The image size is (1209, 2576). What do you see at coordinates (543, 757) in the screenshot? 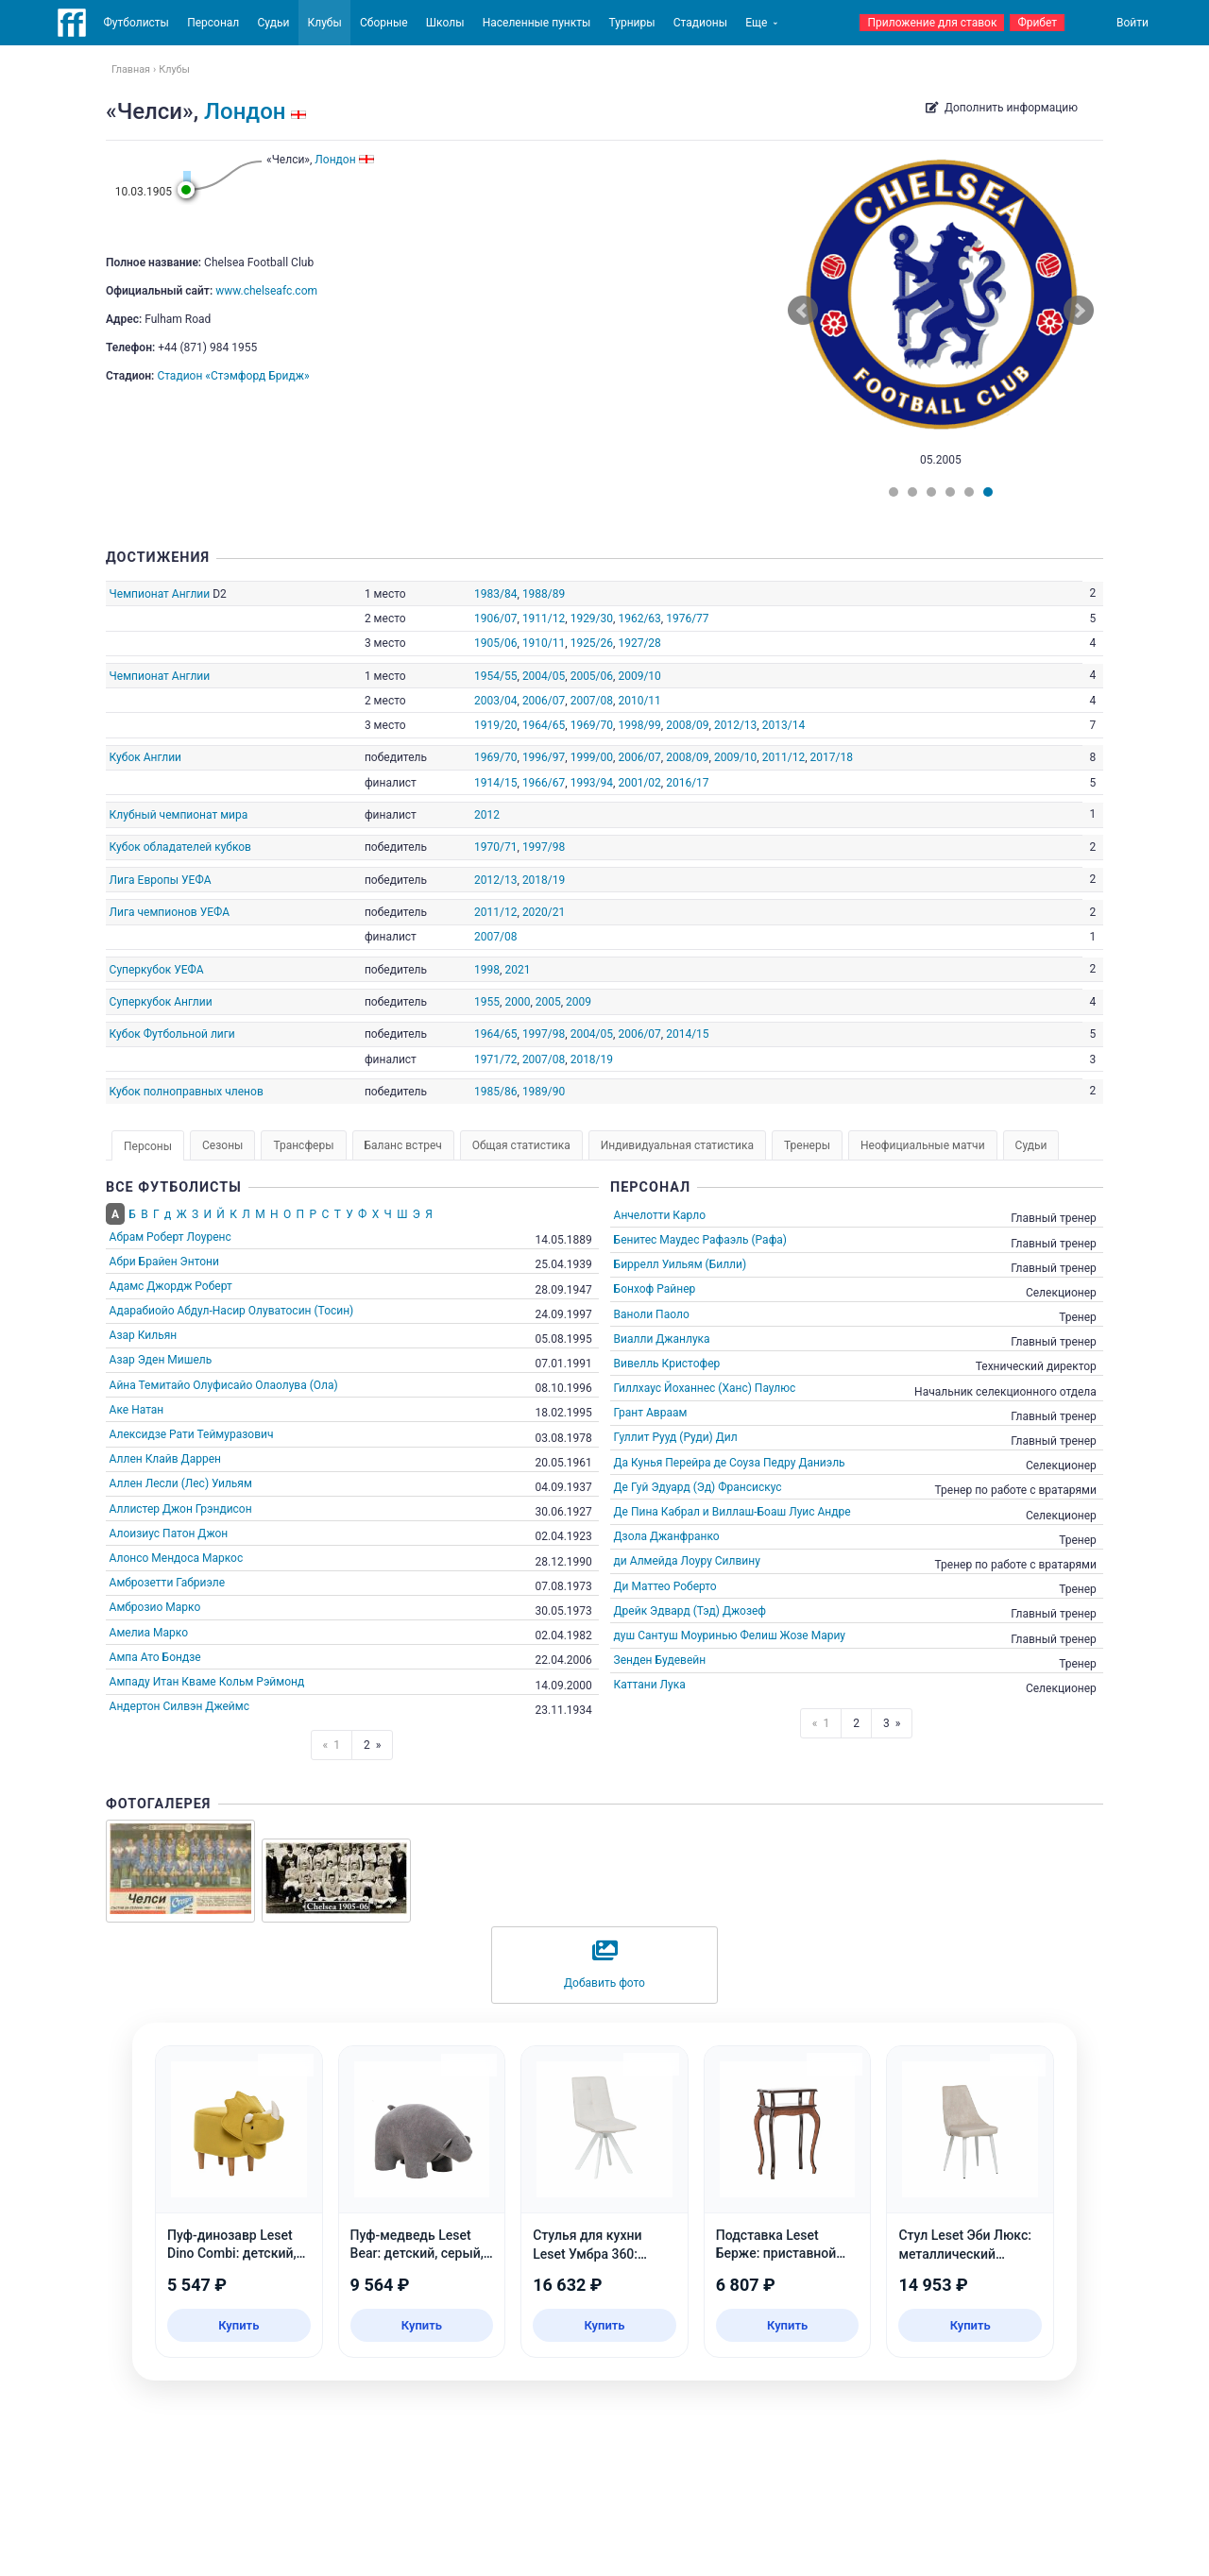
I see `1996/97` at bounding box center [543, 757].